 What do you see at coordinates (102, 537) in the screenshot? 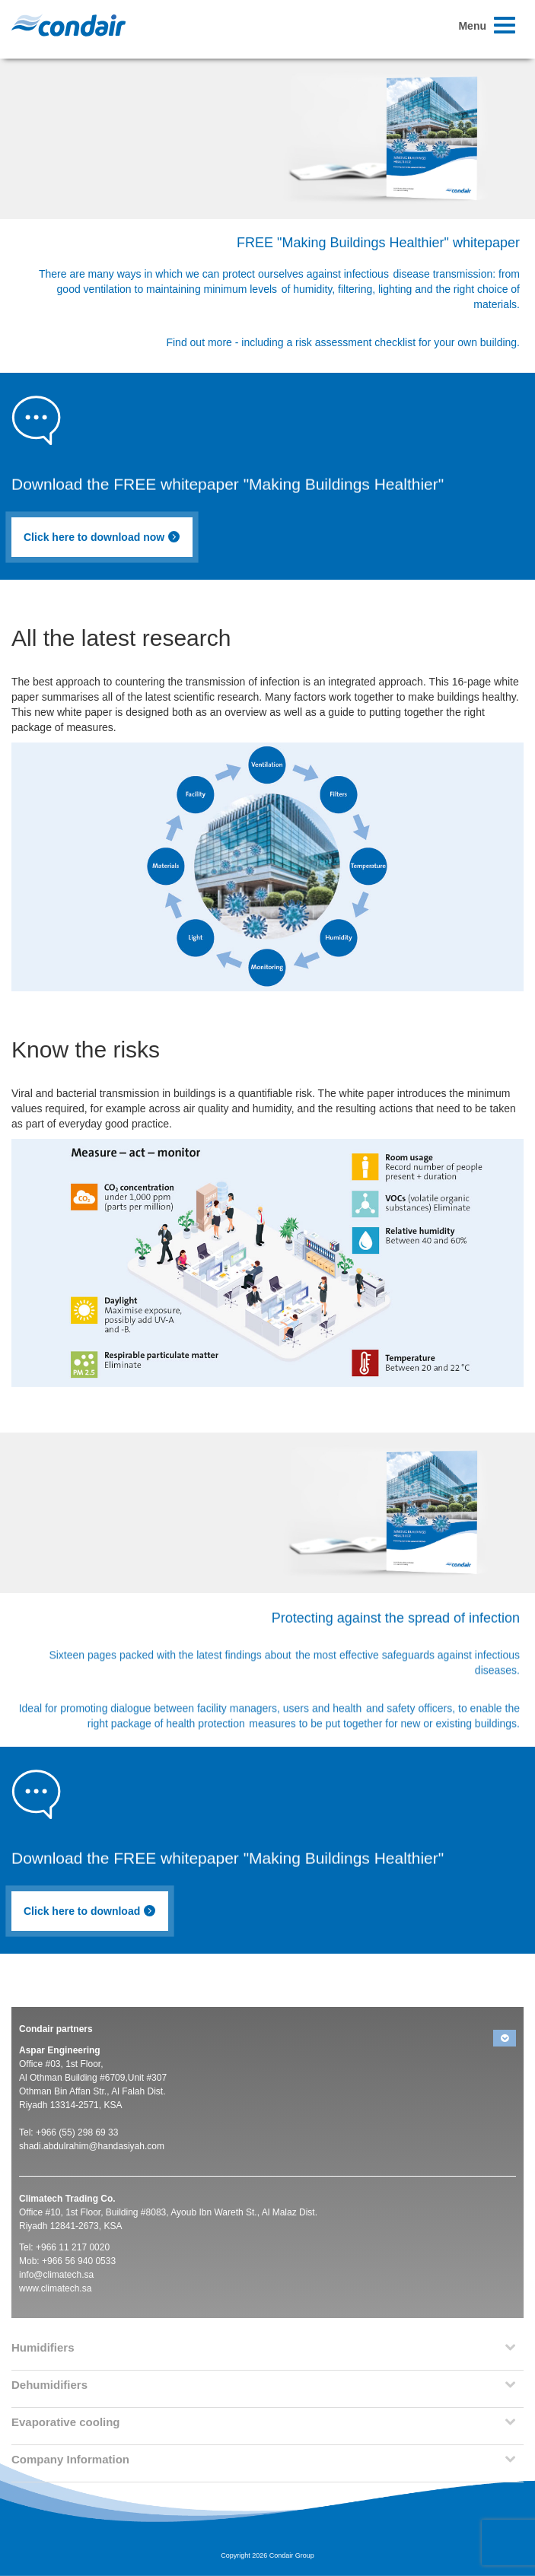
I see `Click here to download now` at bounding box center [102, 537].